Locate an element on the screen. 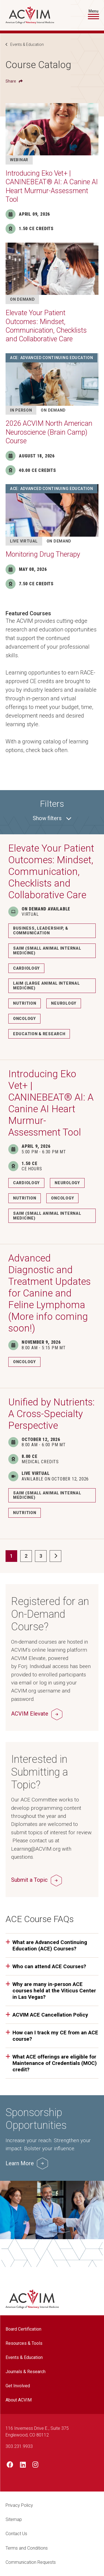 The image size is (104, 2576). Business, Leadership, & Communication is located at coordinates (40, 930).